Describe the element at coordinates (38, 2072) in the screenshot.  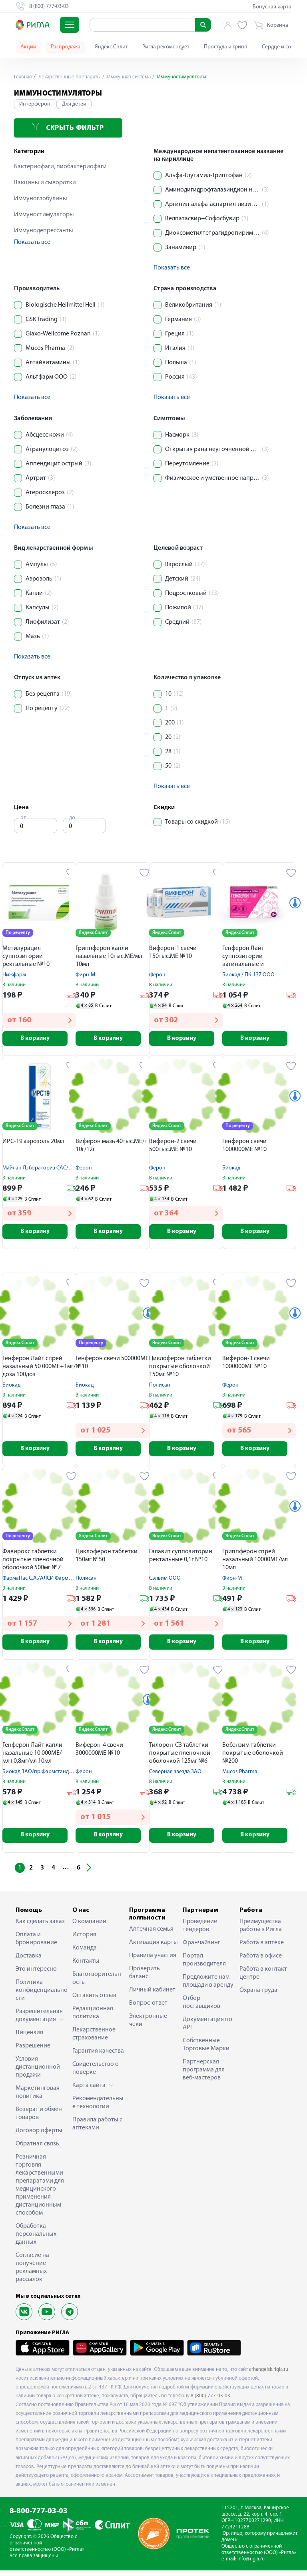
I see `Условия дистанционной продажи` at that location.